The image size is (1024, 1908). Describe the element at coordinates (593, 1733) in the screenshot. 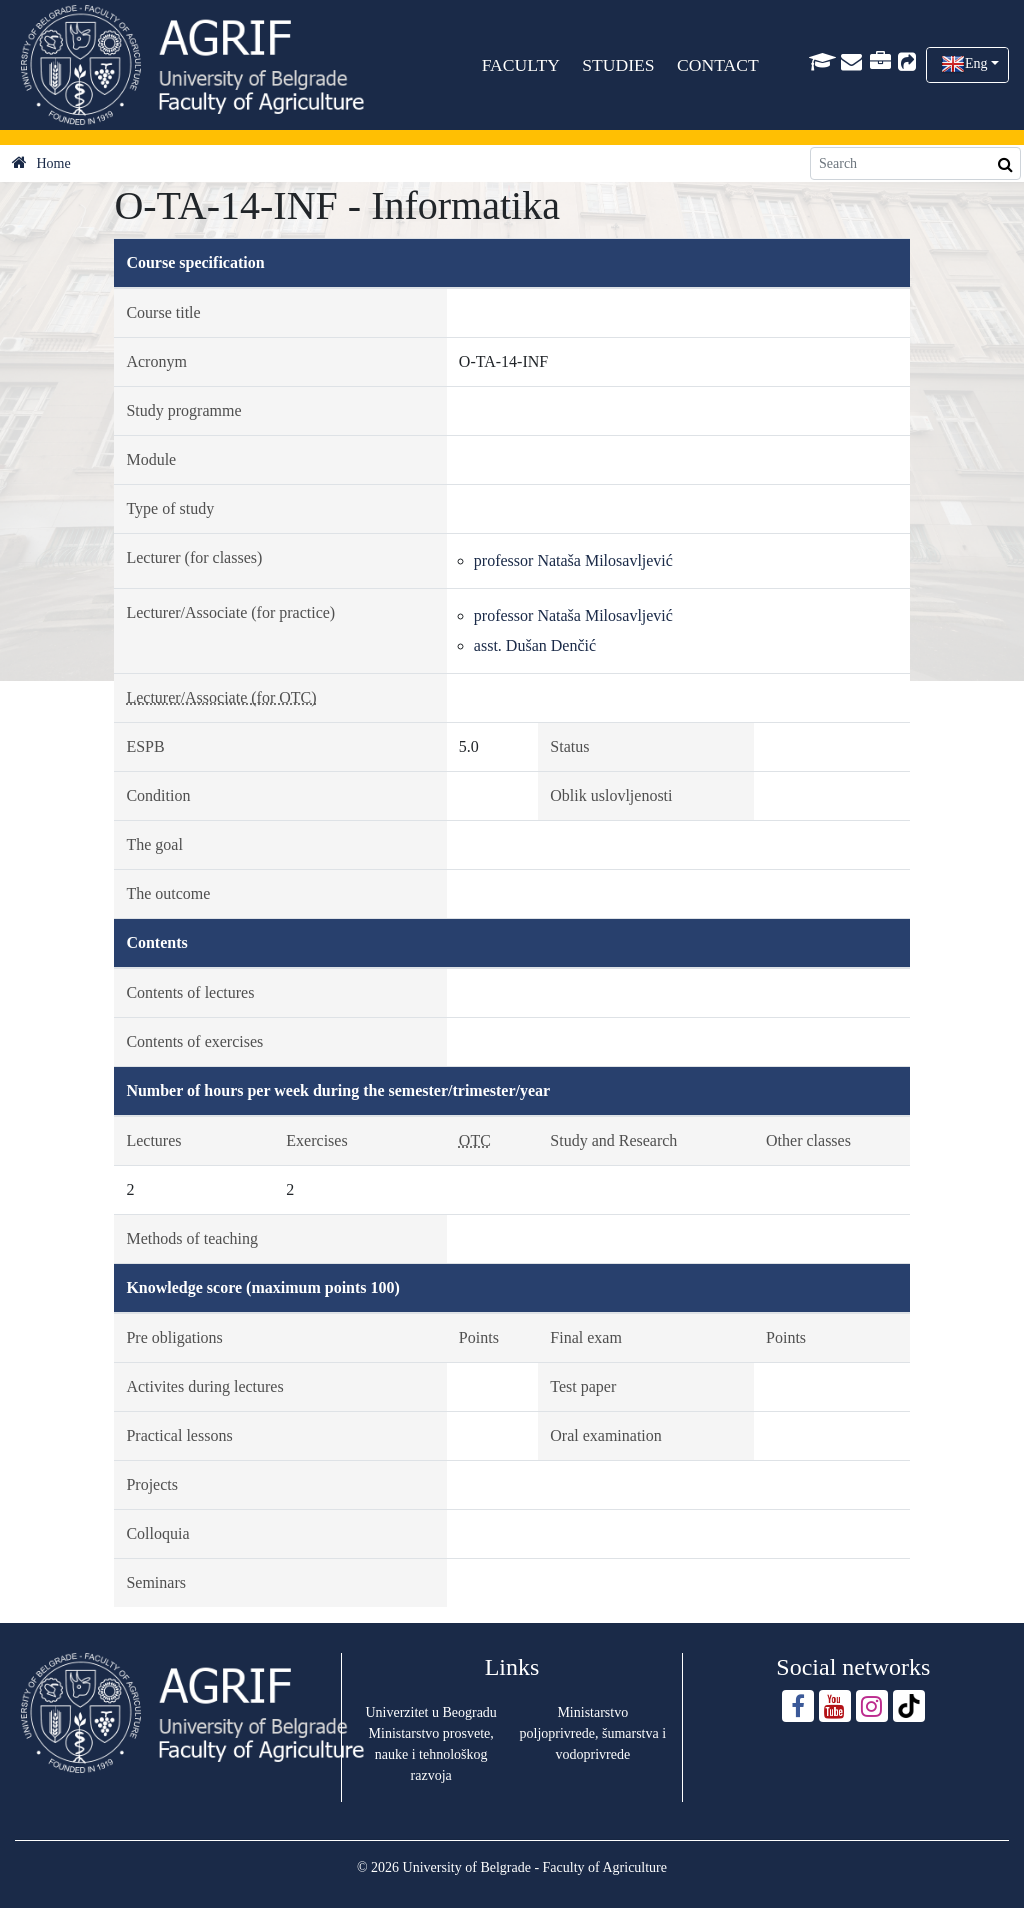

I see `Ministarstvo poljoprivrede, šumarstva i vodoprivrede` at that location.